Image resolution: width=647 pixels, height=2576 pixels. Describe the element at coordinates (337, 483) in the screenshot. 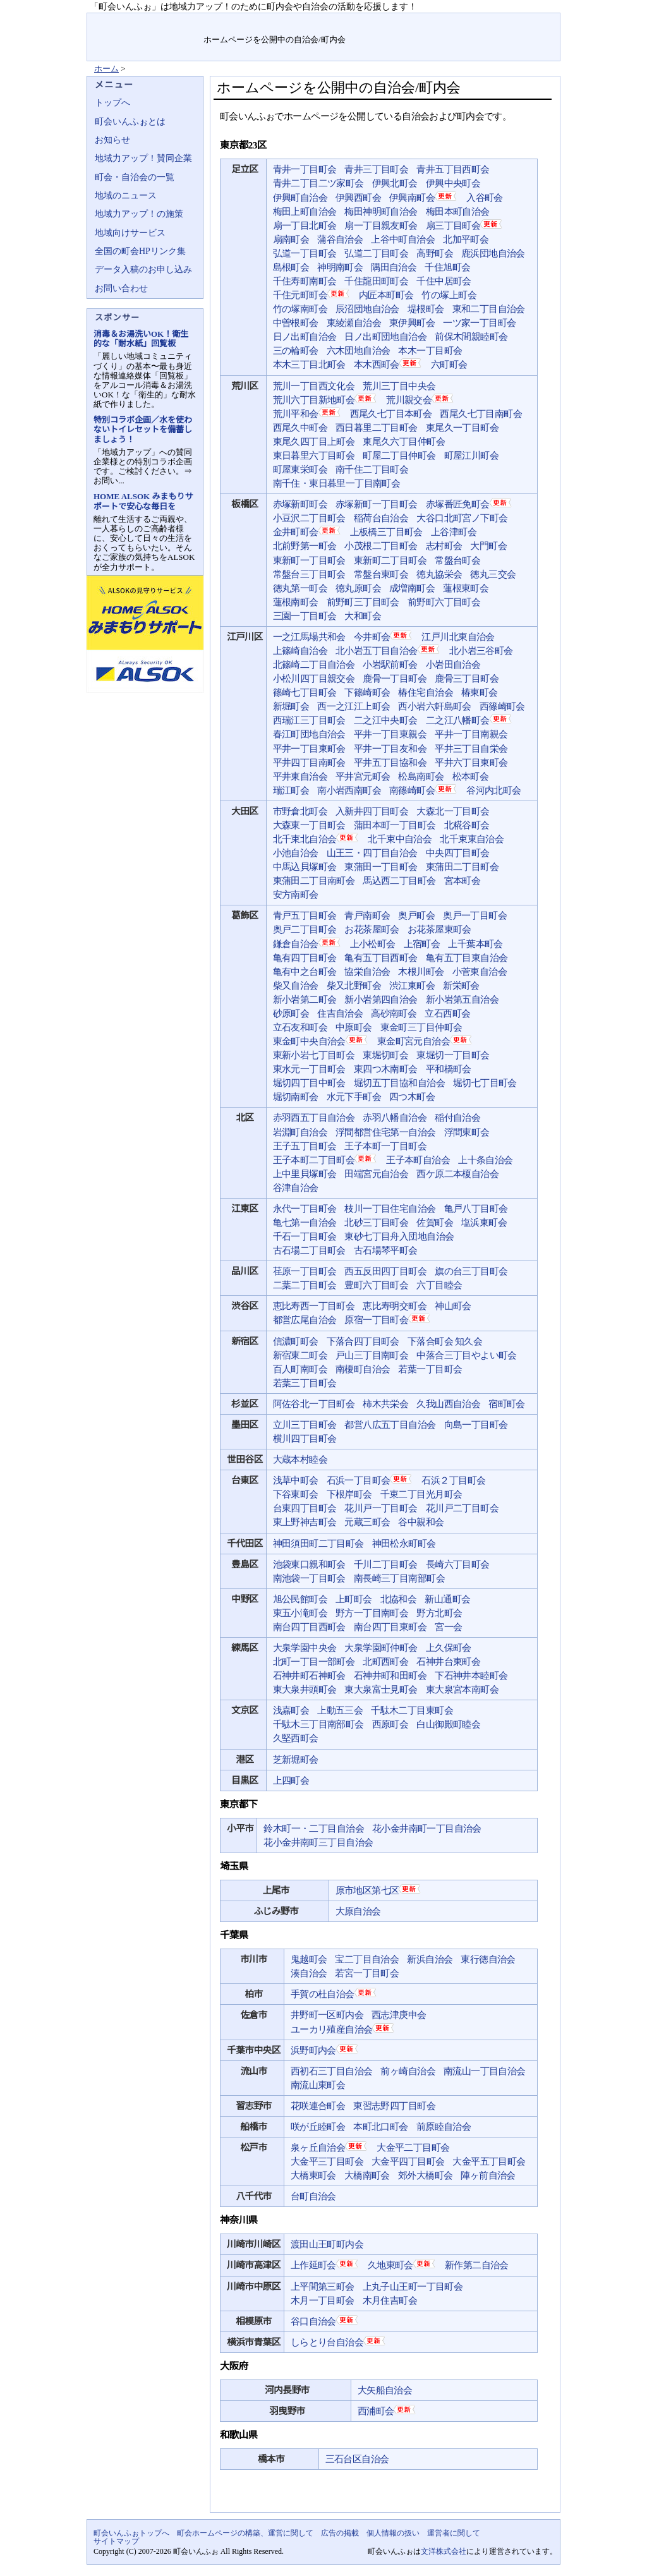

I see `南千住・東日暮里一丁目南町会` at that location.